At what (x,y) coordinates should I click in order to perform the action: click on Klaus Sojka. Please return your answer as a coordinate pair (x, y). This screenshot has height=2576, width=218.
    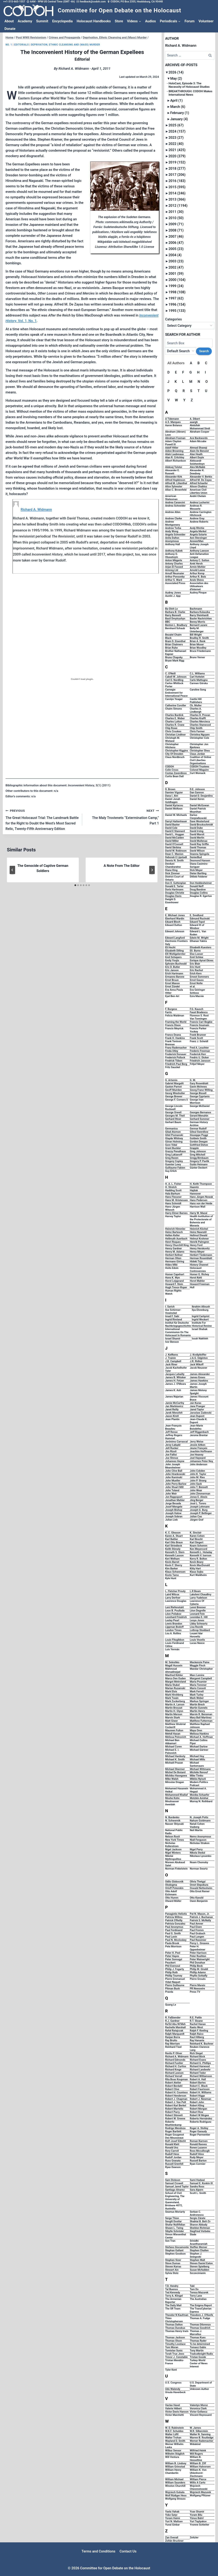
    Looking at the image, I should click on (196, 1571).